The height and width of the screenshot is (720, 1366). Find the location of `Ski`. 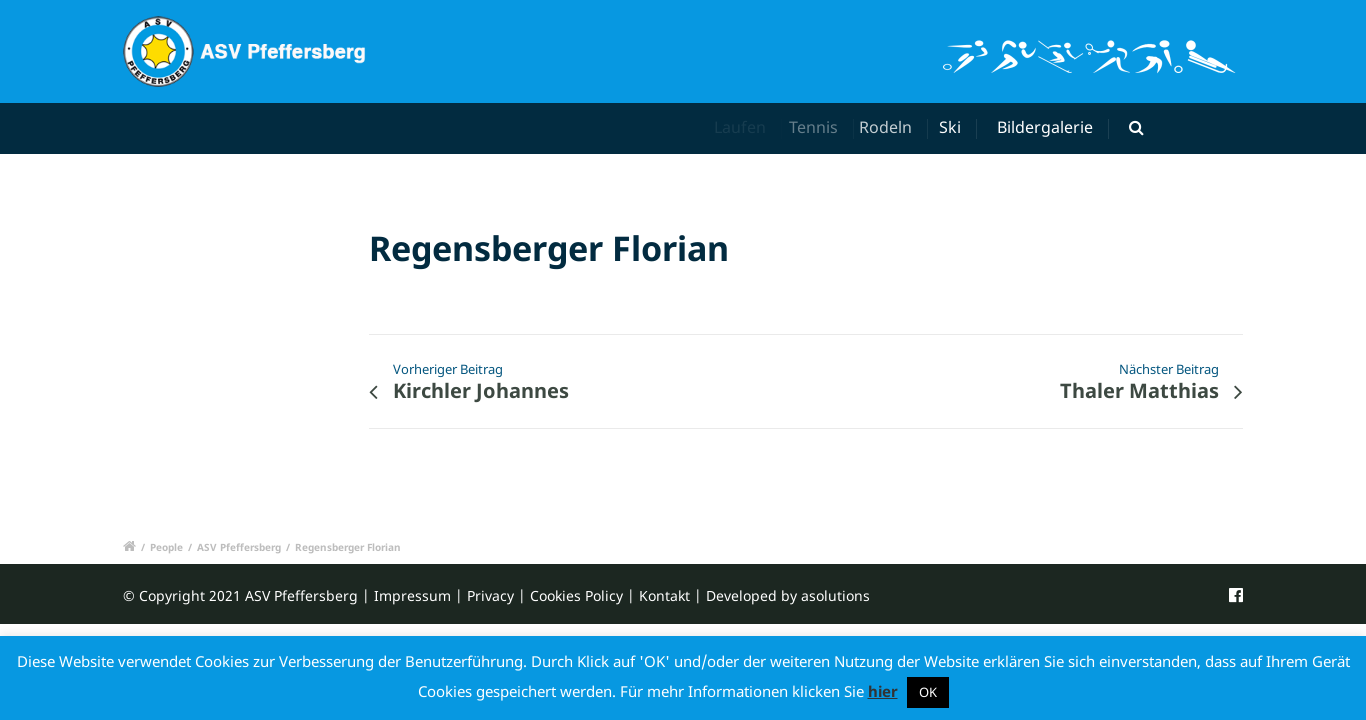

Ski is located at coordinates (953, 127).